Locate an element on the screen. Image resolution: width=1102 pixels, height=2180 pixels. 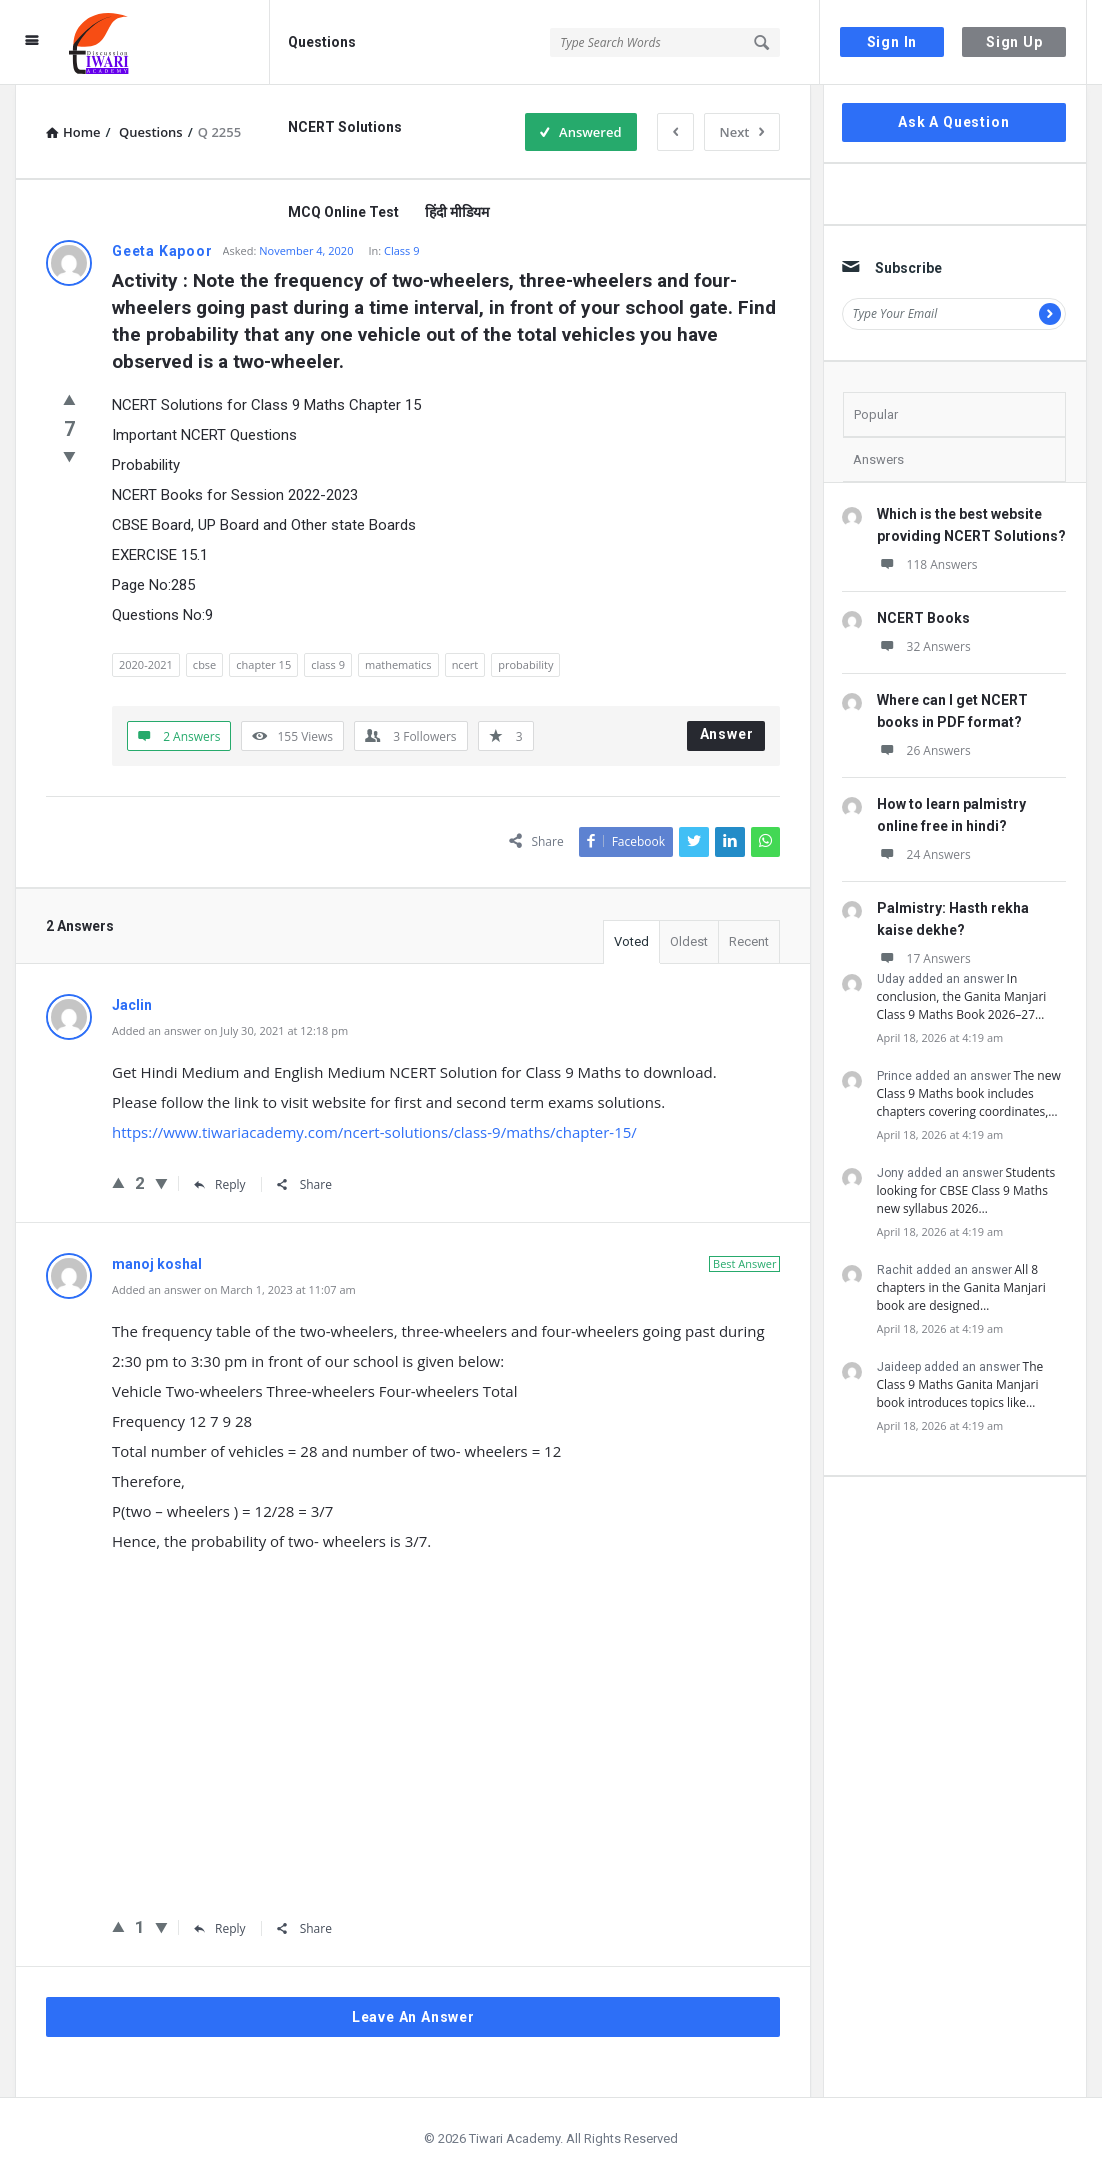
probability is located at coordinates (525, 664).